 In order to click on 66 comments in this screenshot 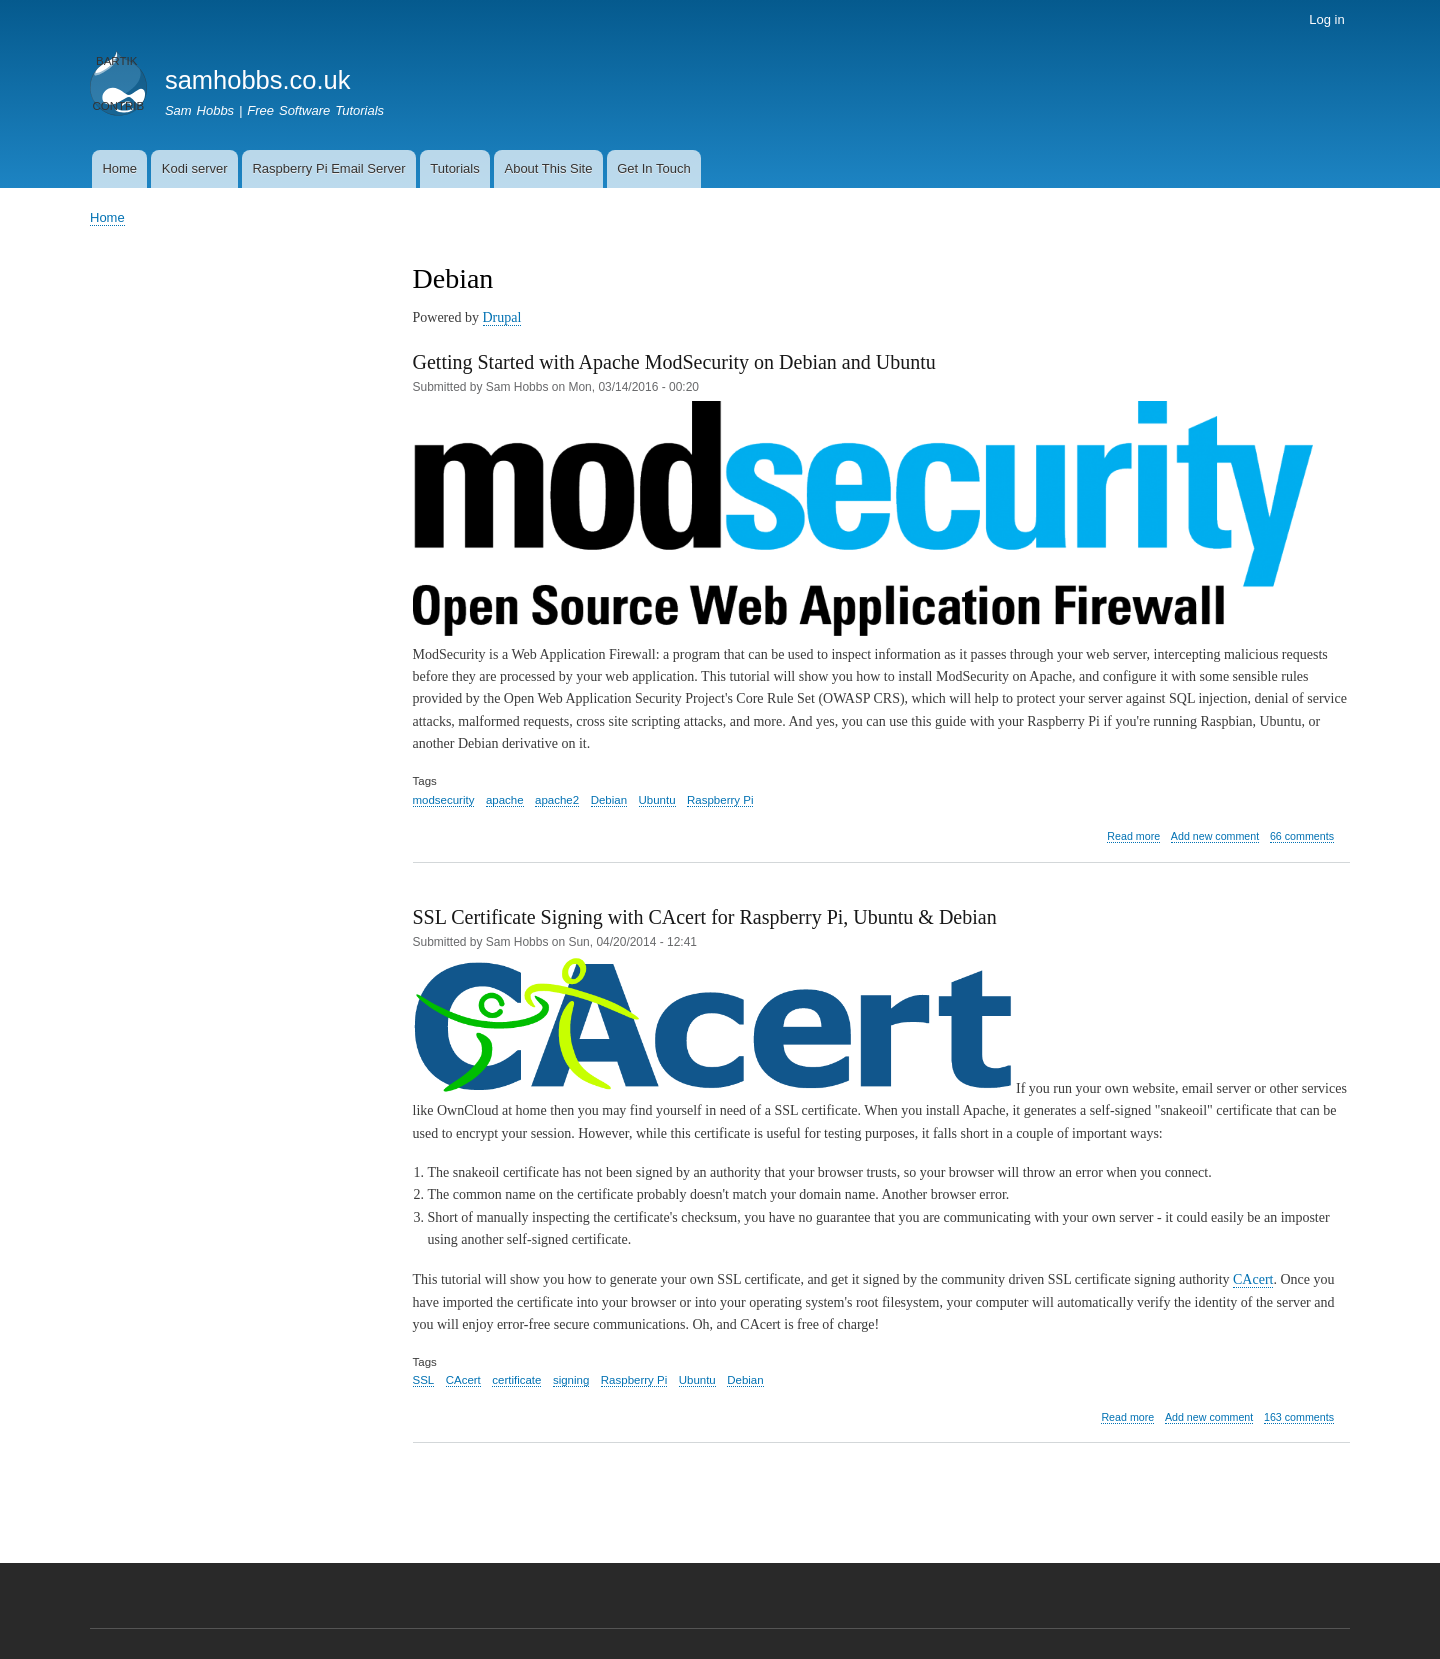, I will do `click(1302, 836)`.